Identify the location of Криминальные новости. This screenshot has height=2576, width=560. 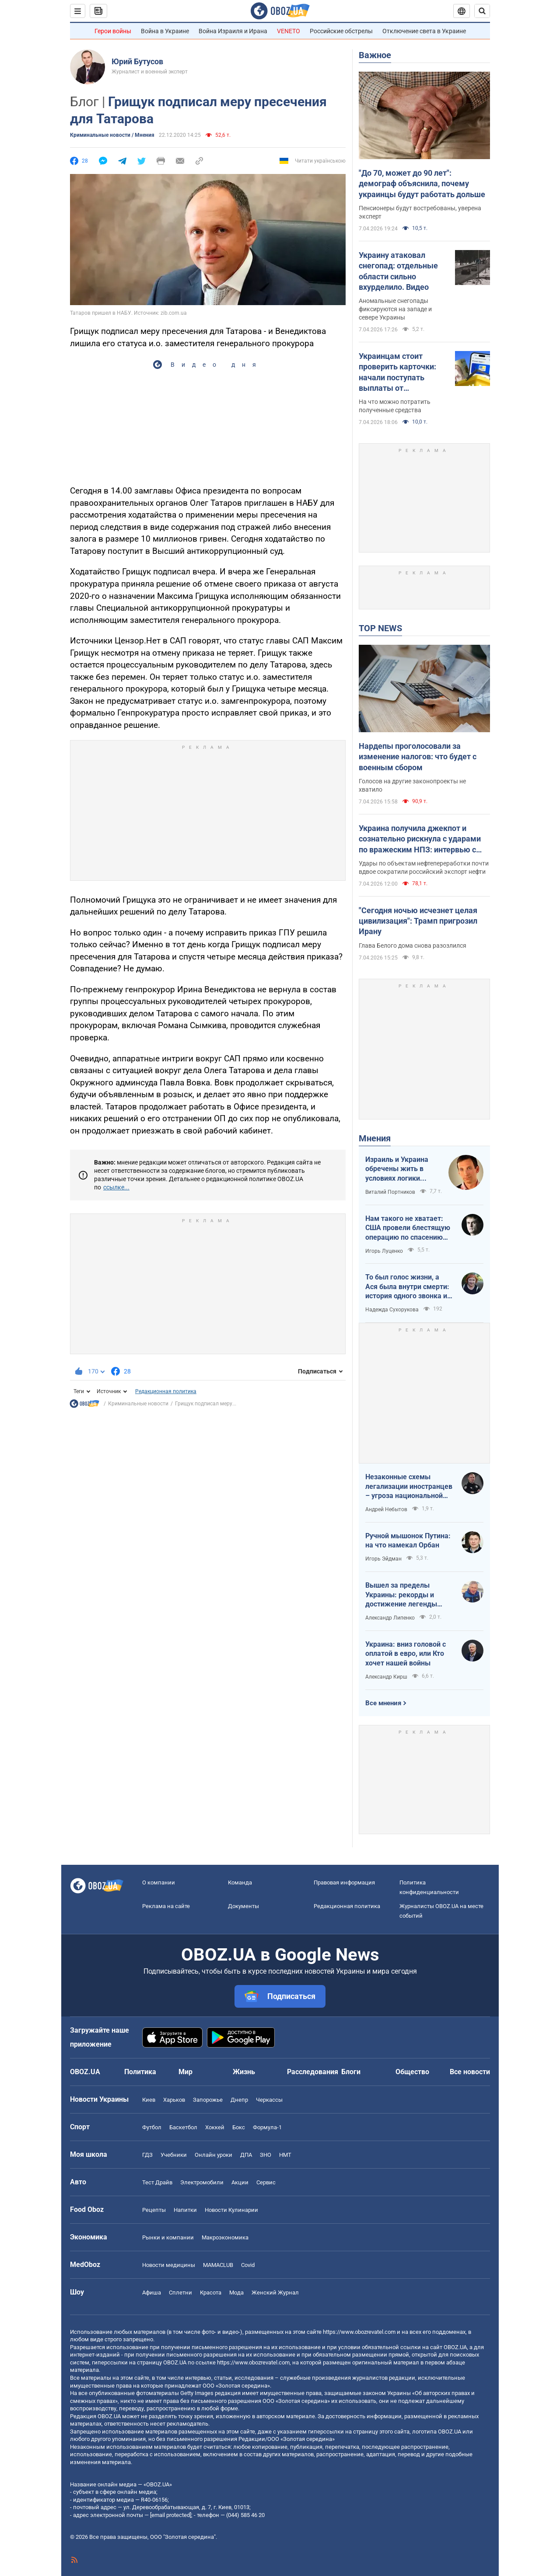
(138, 1404).